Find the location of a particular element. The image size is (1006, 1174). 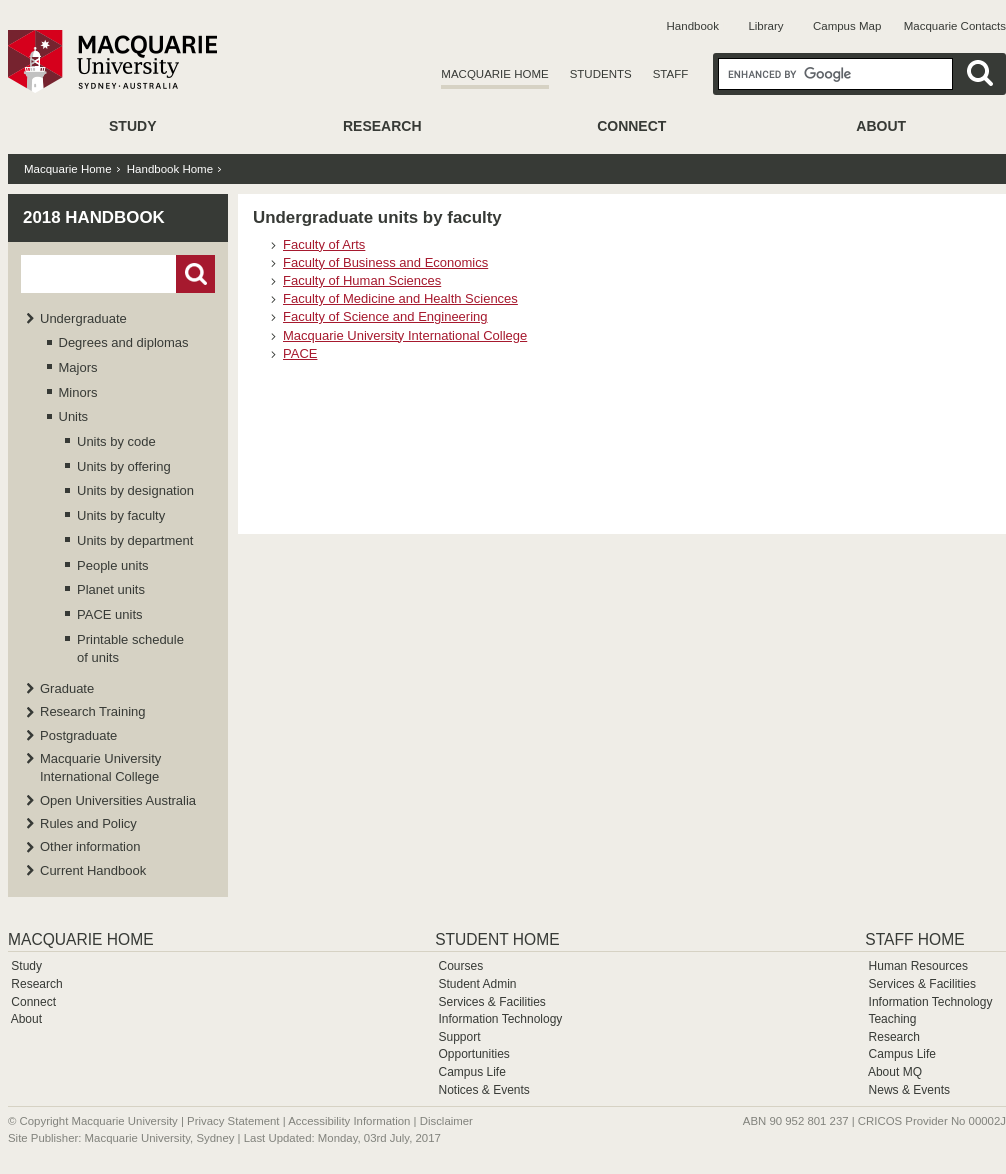

Macquarie Home is located at coordinates (494, 74).